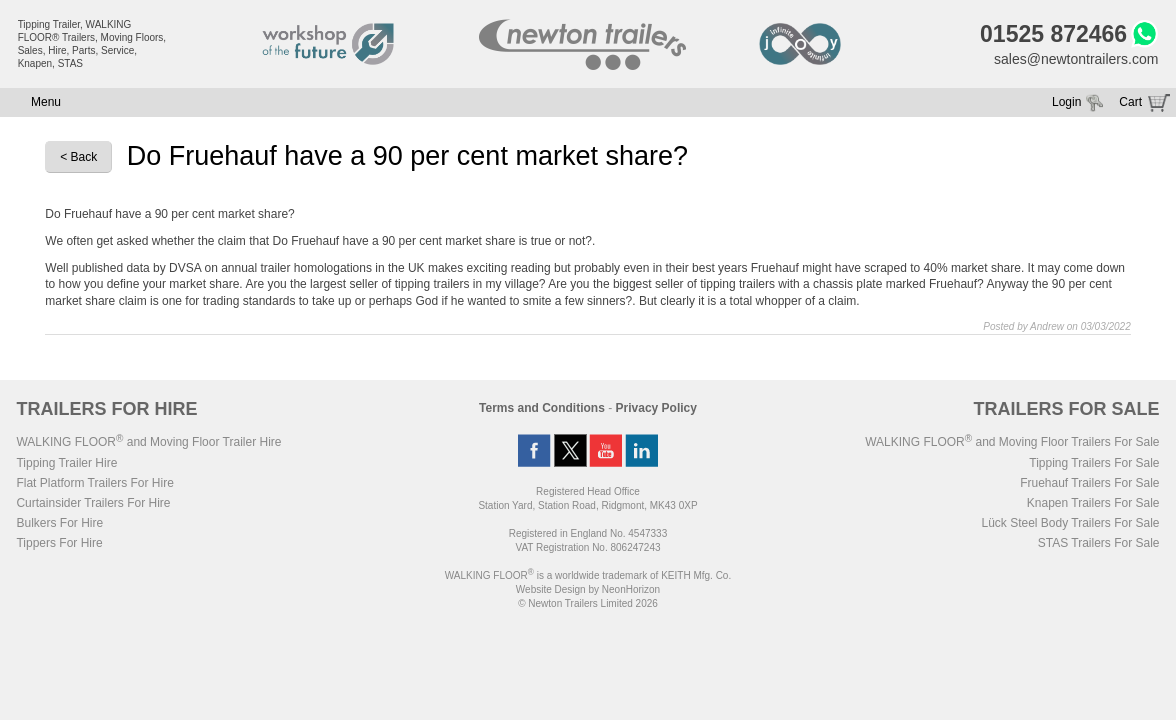  What do you see at coordinates (46, 102) in the screenshot?
I see `Menu` at bounding box center [46, 102].